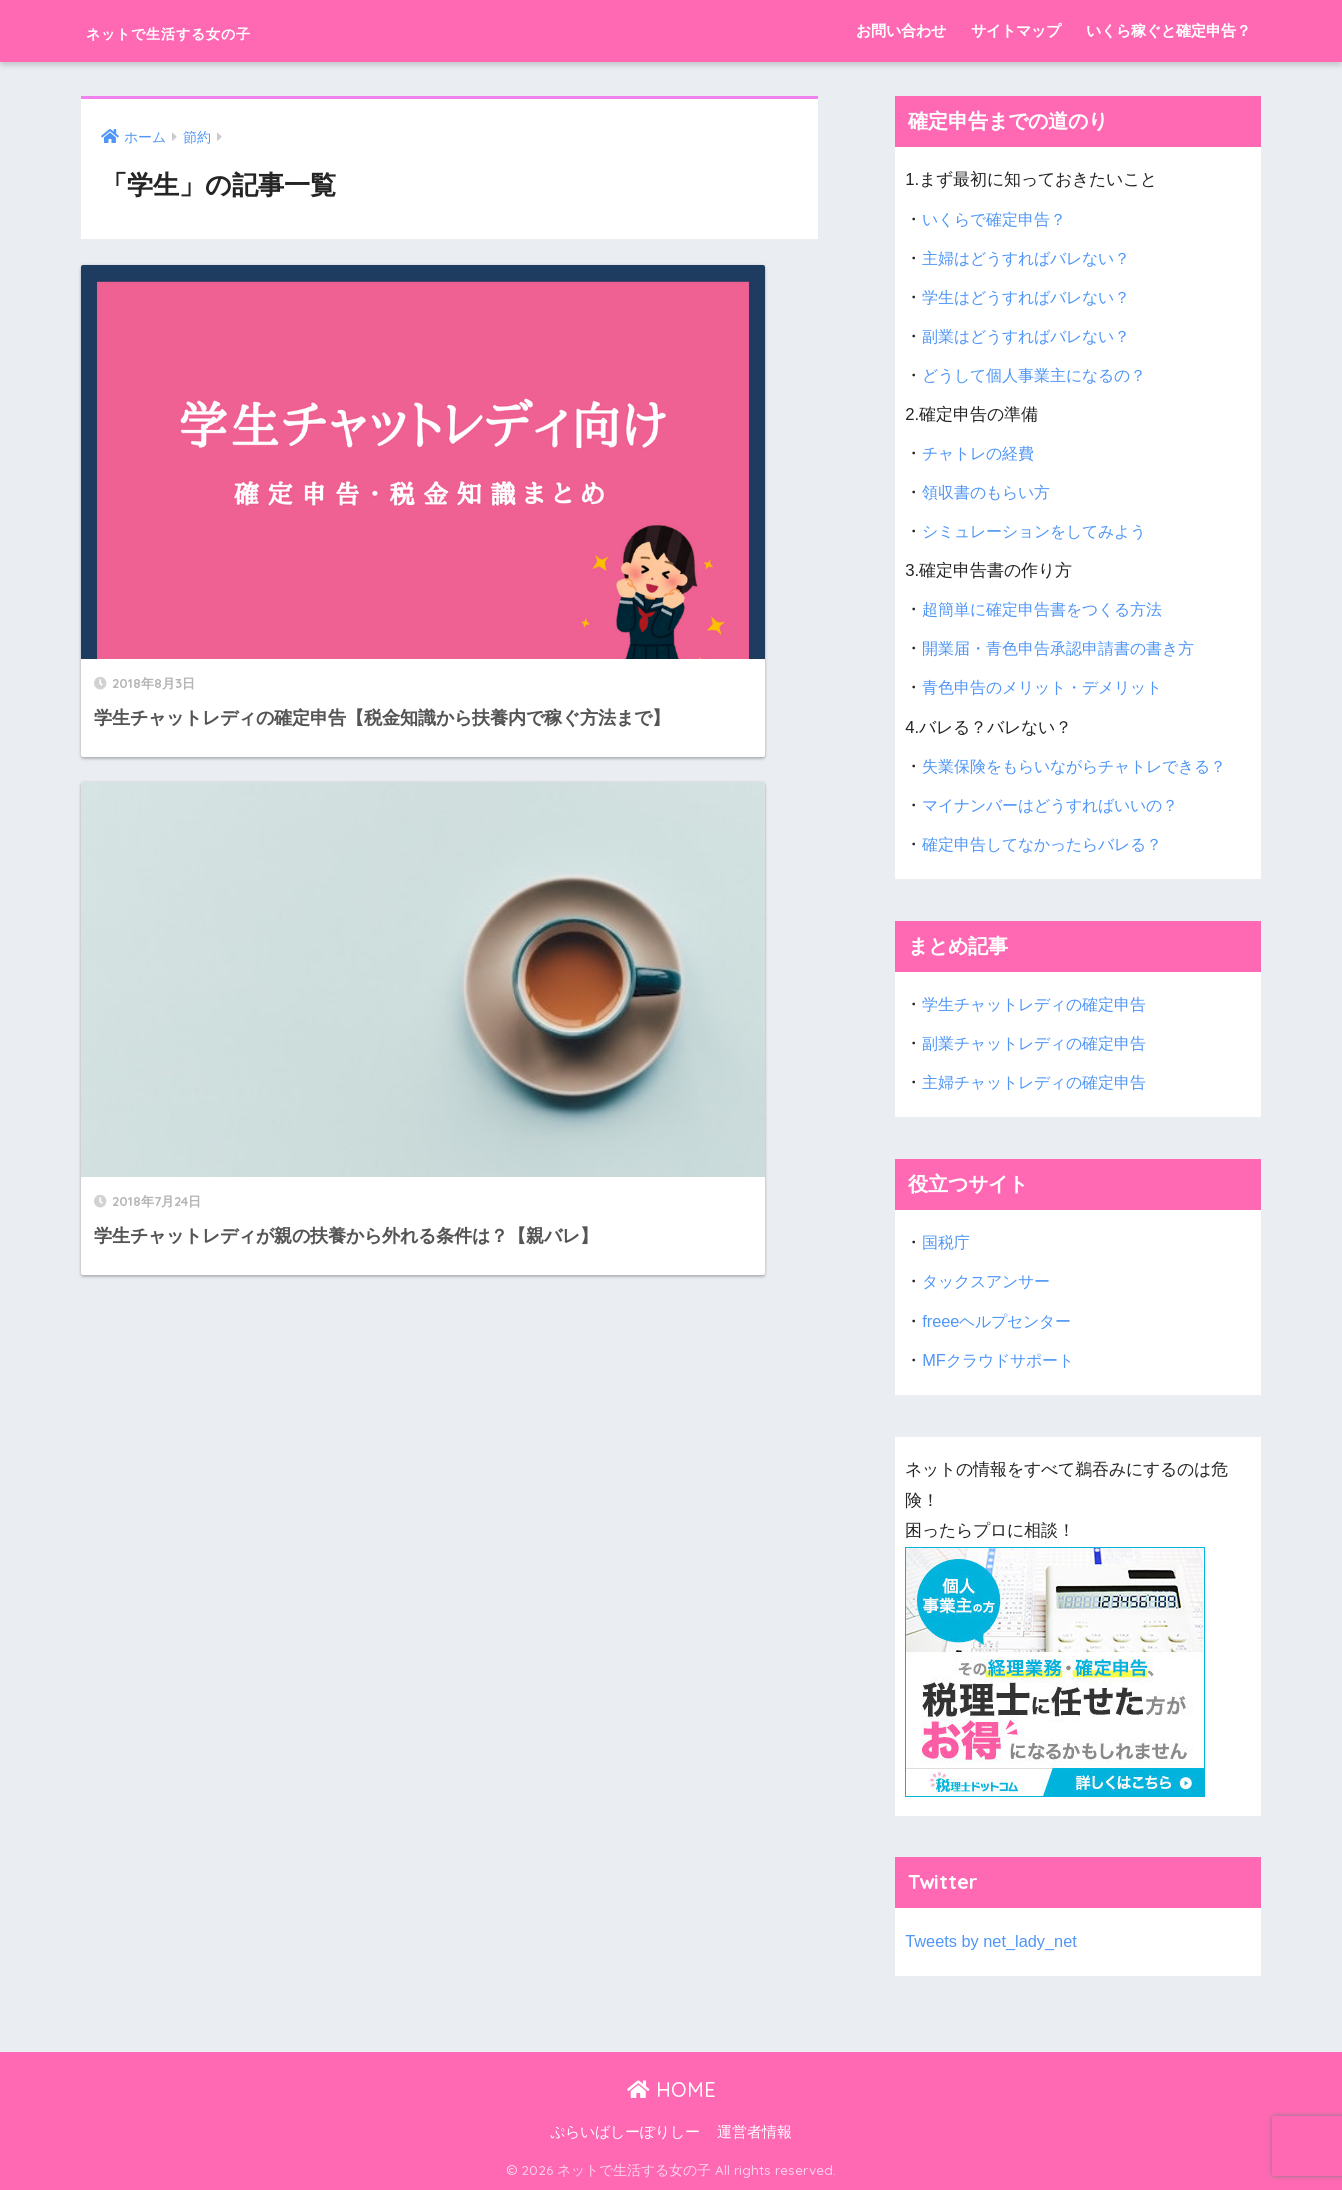 Image resolution: width=1342 pixels, height=2190 pixels. I want to click on 主婦チャットレディの確定申告, so click(1041, 1082).